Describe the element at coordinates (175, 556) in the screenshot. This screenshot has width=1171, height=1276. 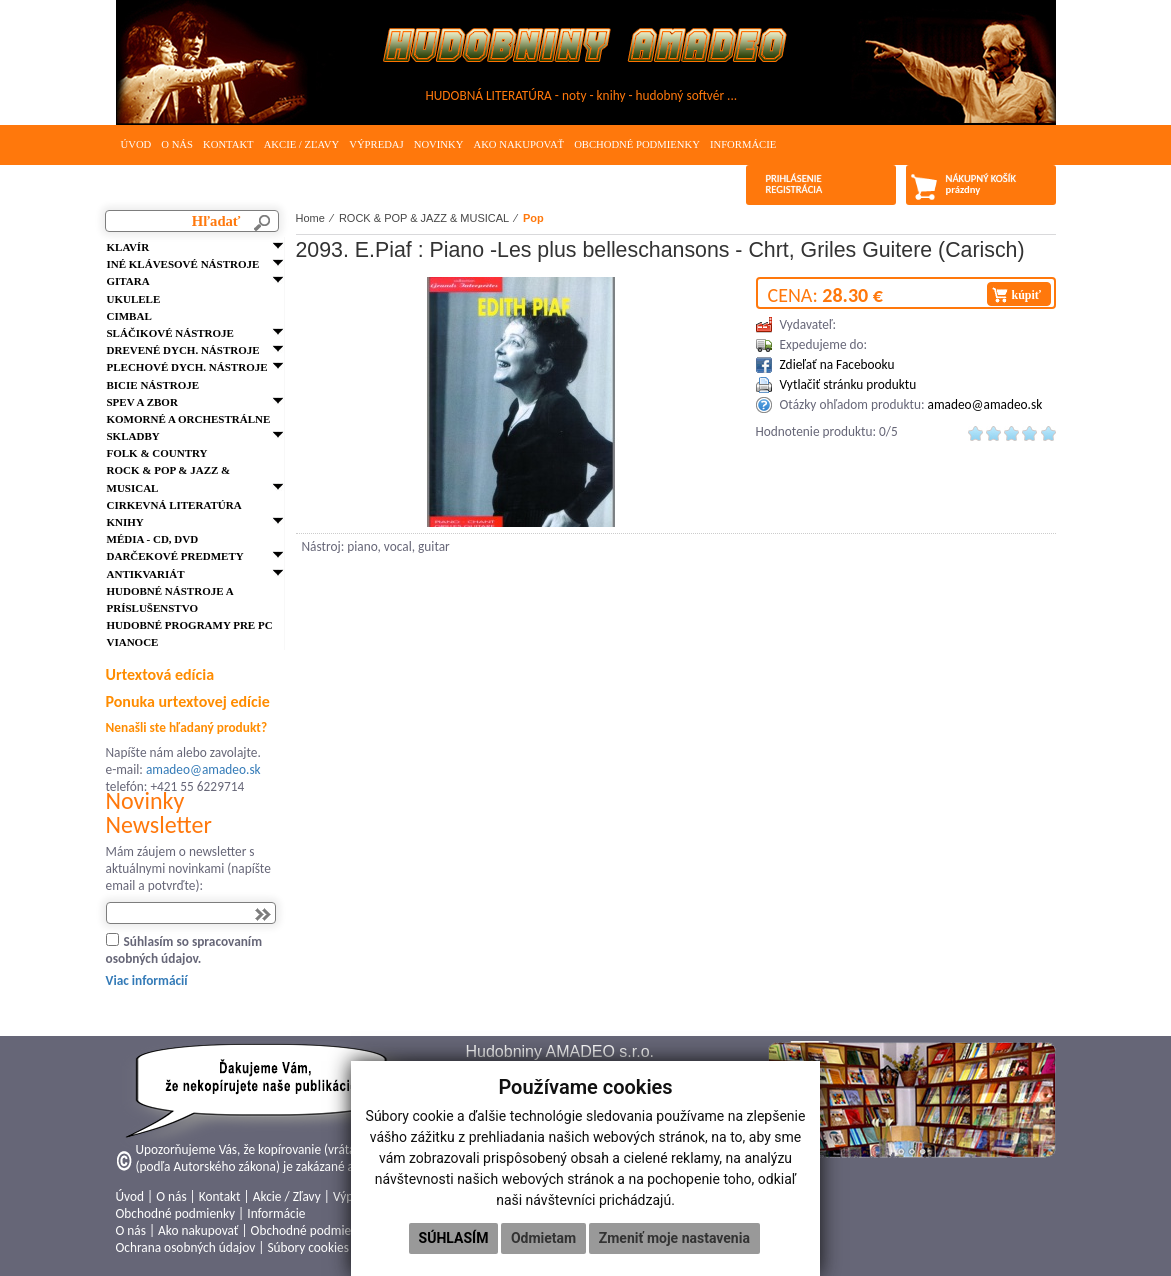
I see `Darčekové predmety` at that location.